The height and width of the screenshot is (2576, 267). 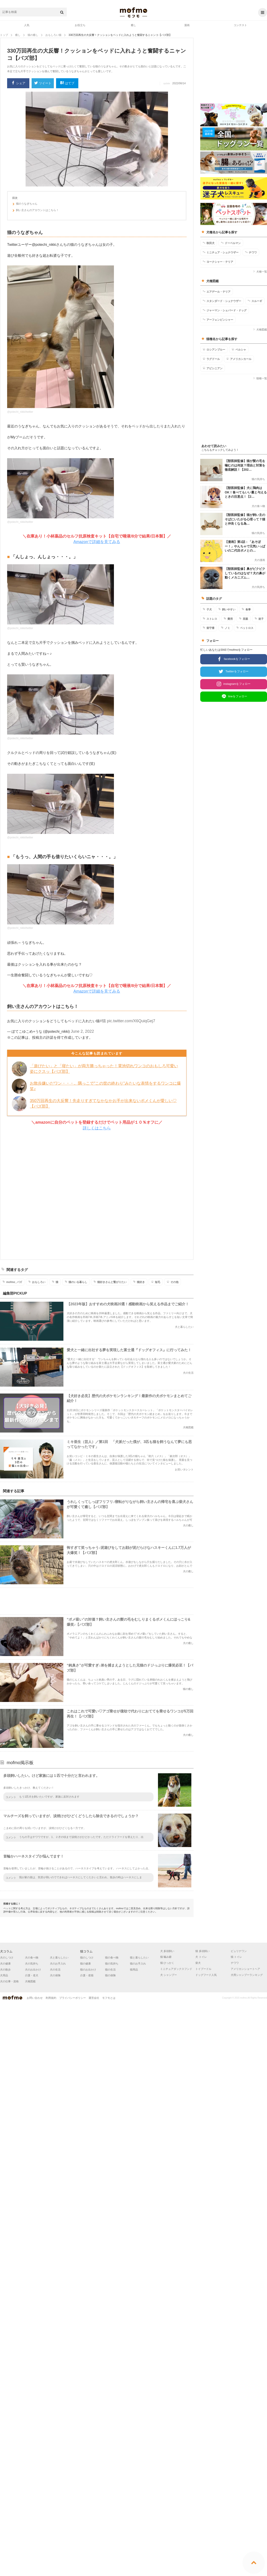 What do you see at coordinates (58, 1963) in the screenshot?
I see `犬のお手入れ` at bounding box center [58, 1963].